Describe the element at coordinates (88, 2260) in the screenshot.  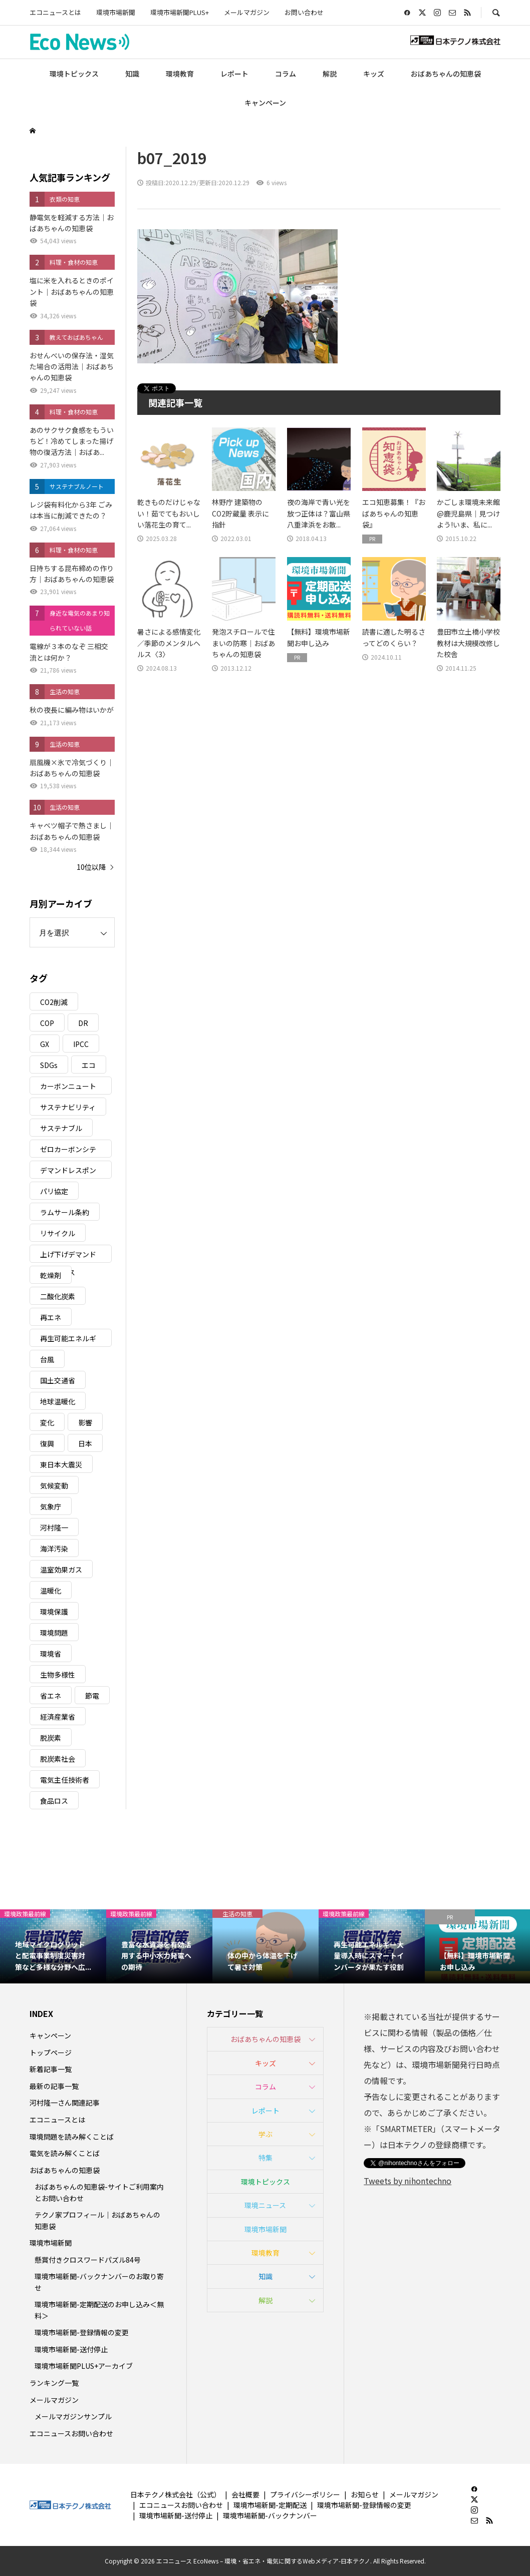
I see `懸賞付きクロスワードパズル84号` at that location.